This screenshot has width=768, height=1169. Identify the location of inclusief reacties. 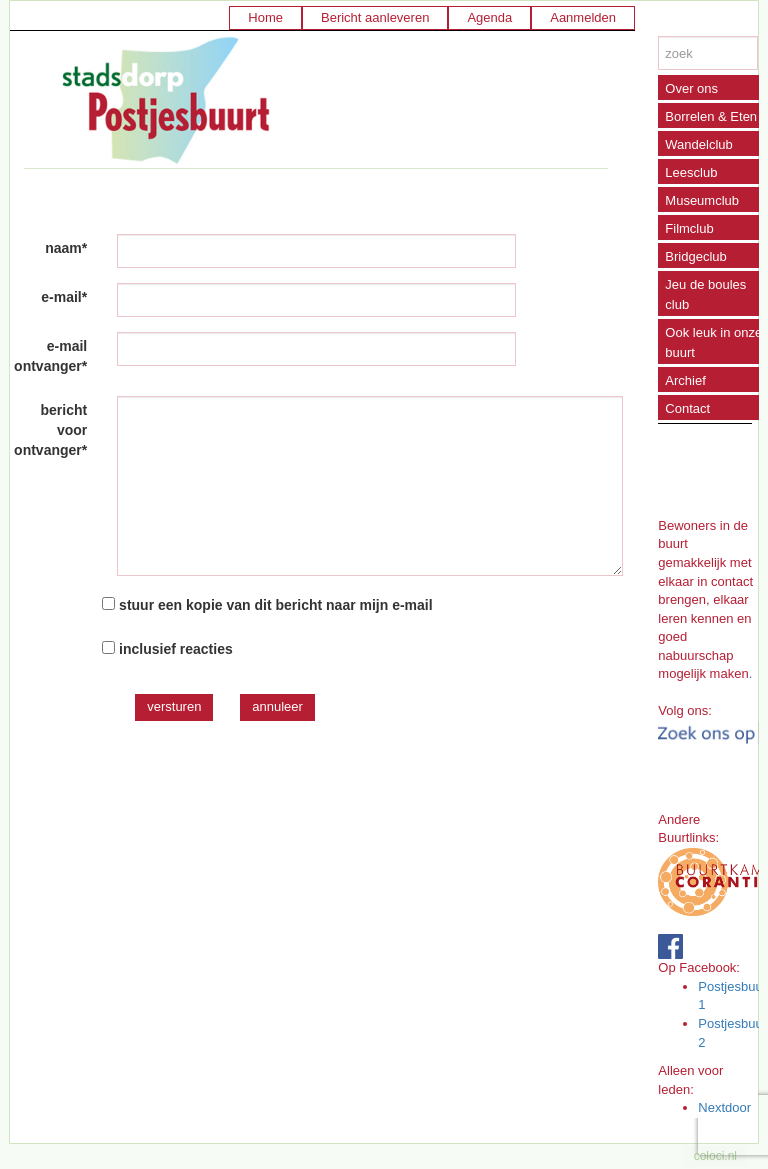
(176, 649).